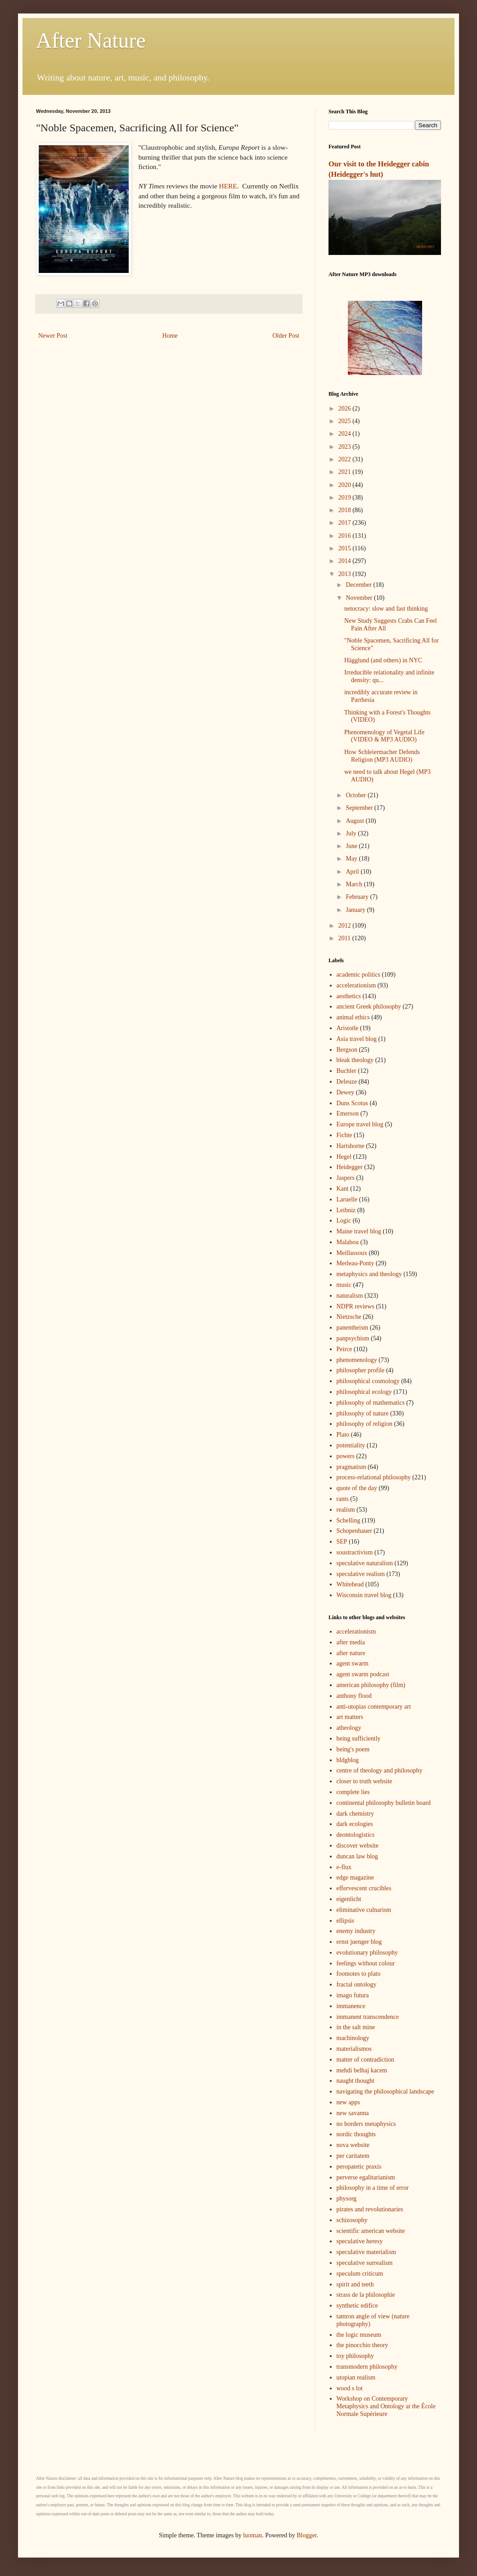 The width and height of the screenshot is (477, 2576). Describe the element at coordinates (345, 548) in the screenshot. I see `2015` at that location.